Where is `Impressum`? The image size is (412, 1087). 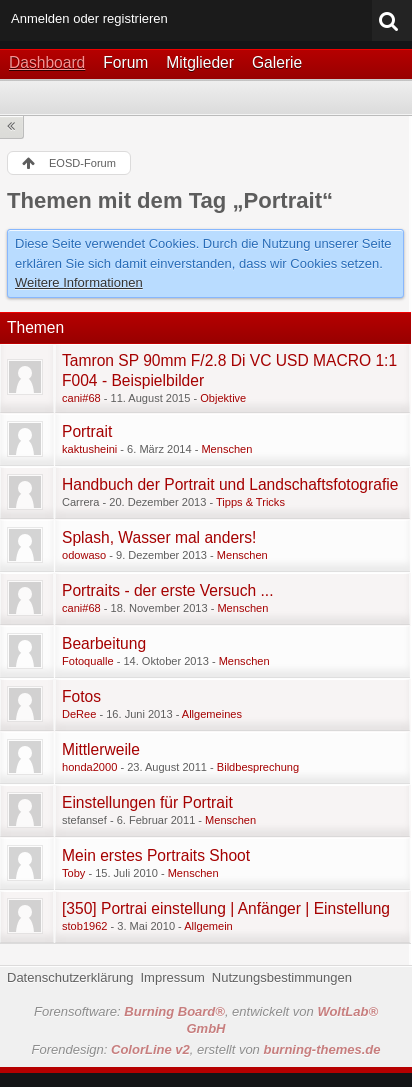
Impressum is located at coordinates (172, 977).